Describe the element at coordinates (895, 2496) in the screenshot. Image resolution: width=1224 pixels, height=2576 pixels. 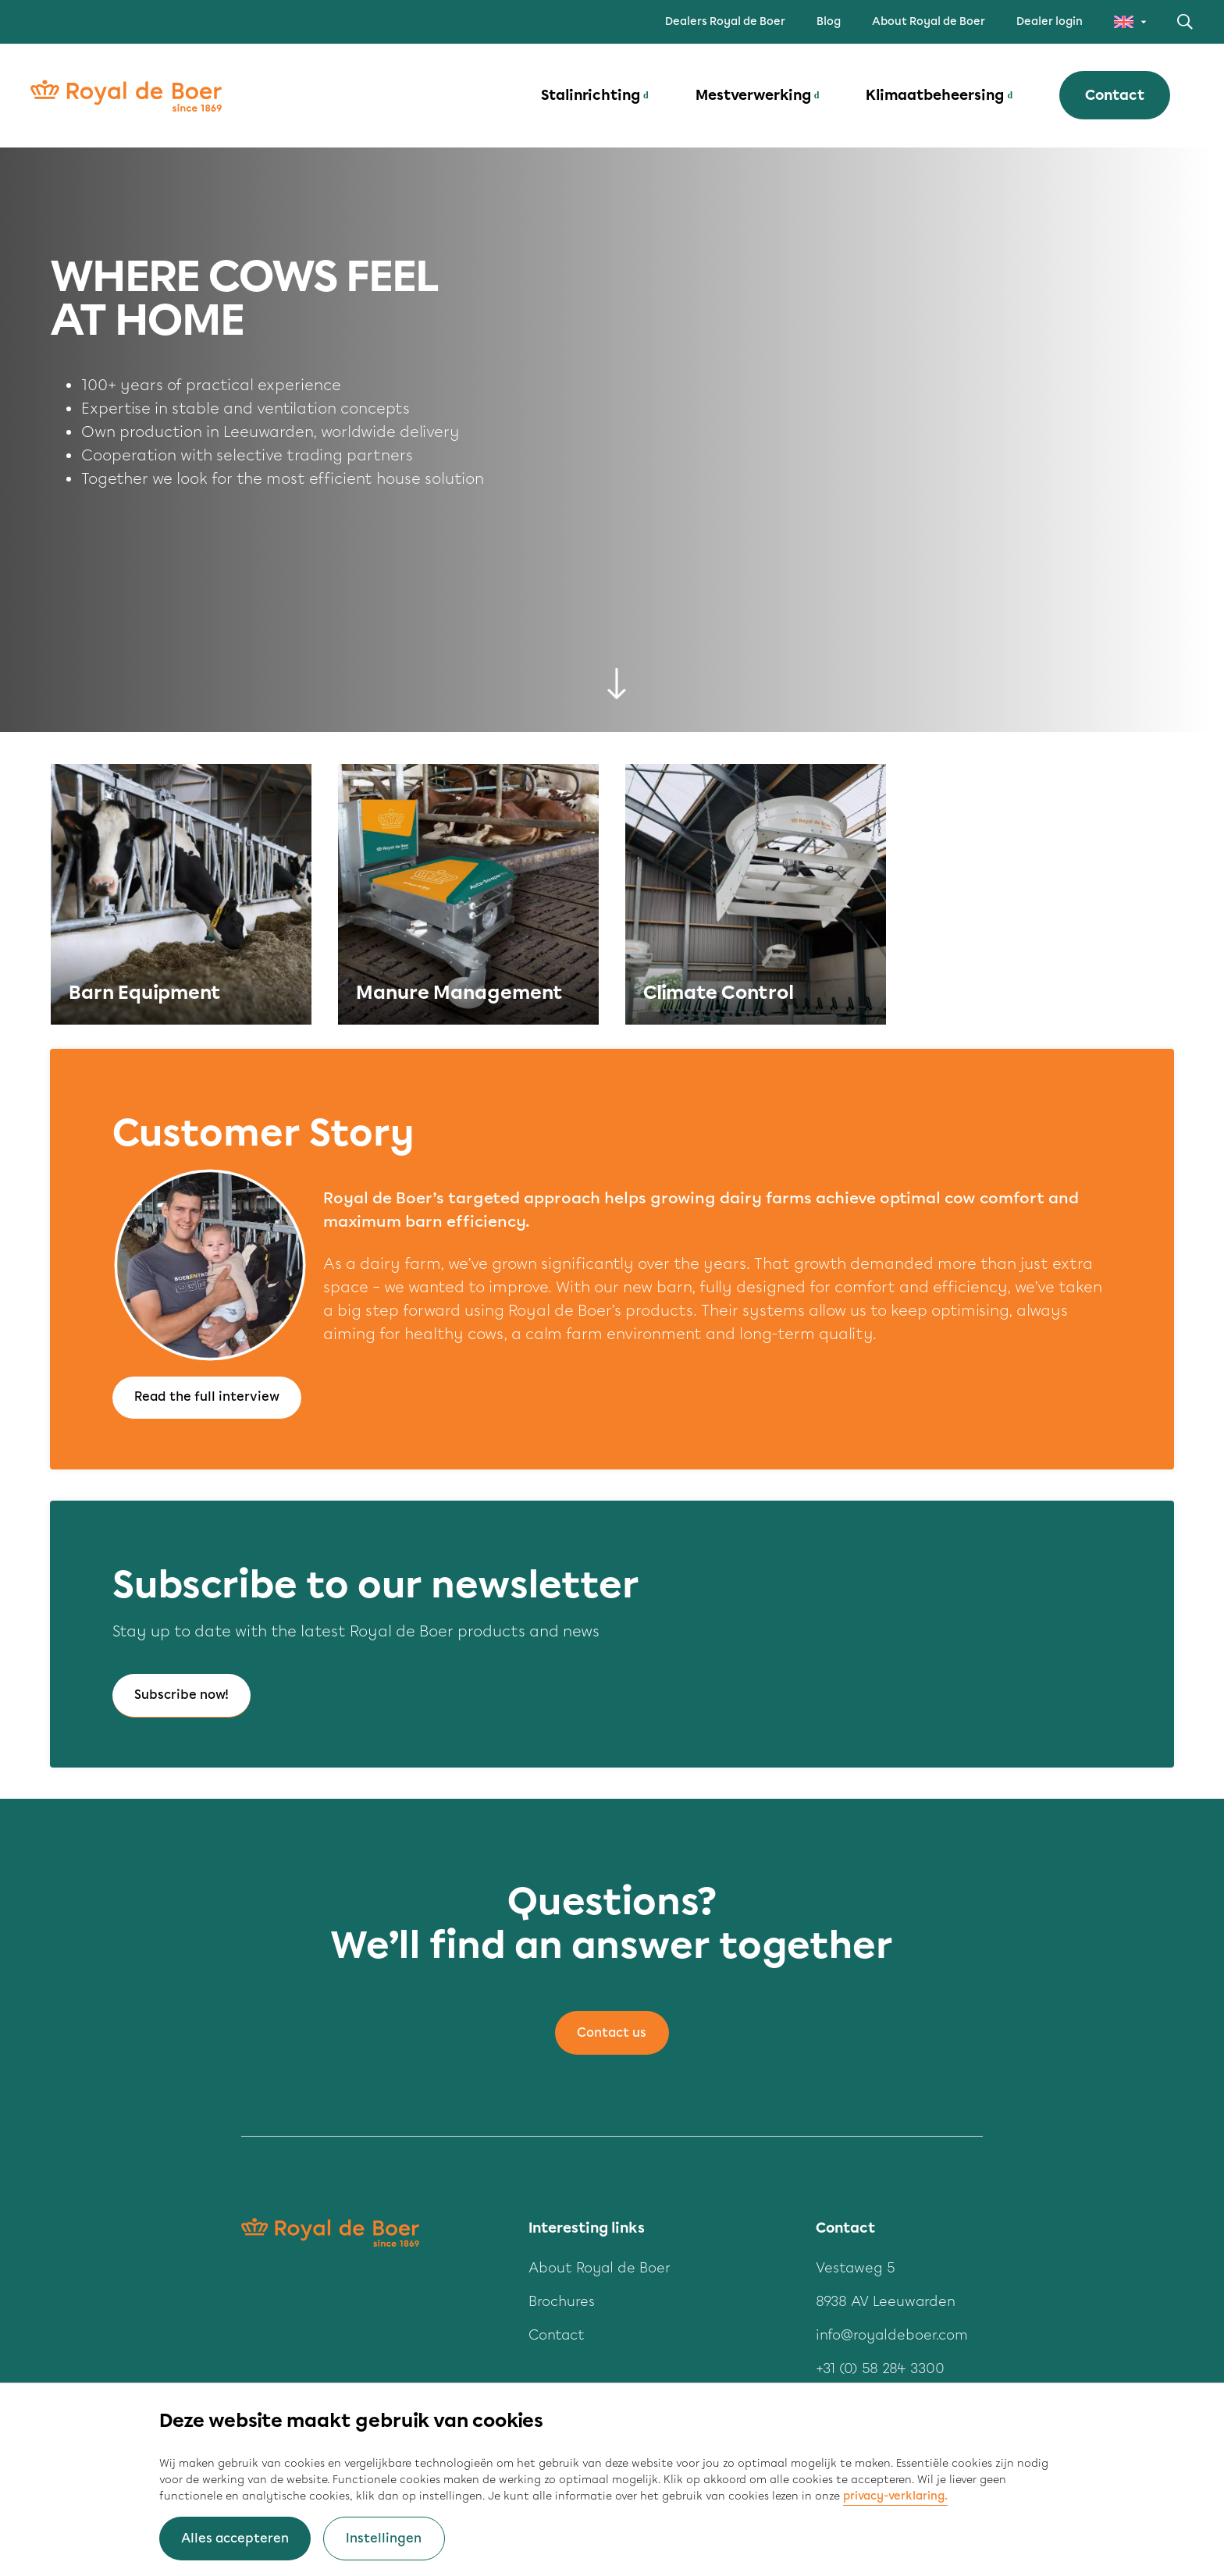
I see `privacy-verklaring.` at that location.